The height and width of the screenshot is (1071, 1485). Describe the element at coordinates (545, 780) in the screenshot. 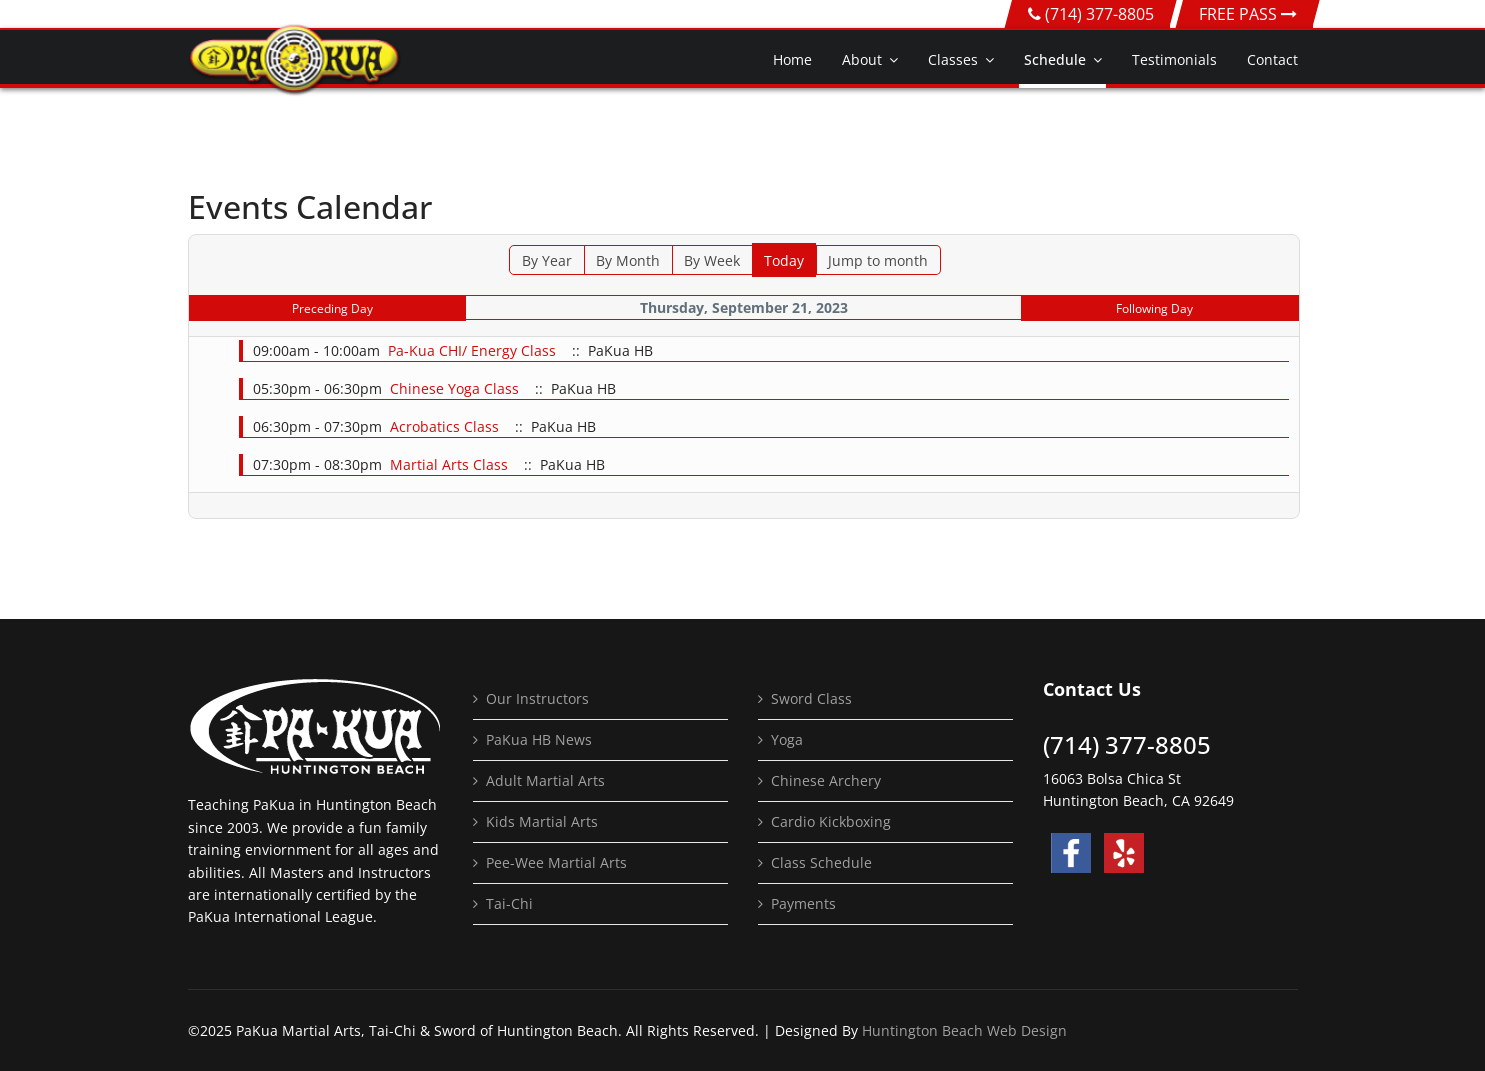

I see `Adult Martial Arts` at that location.